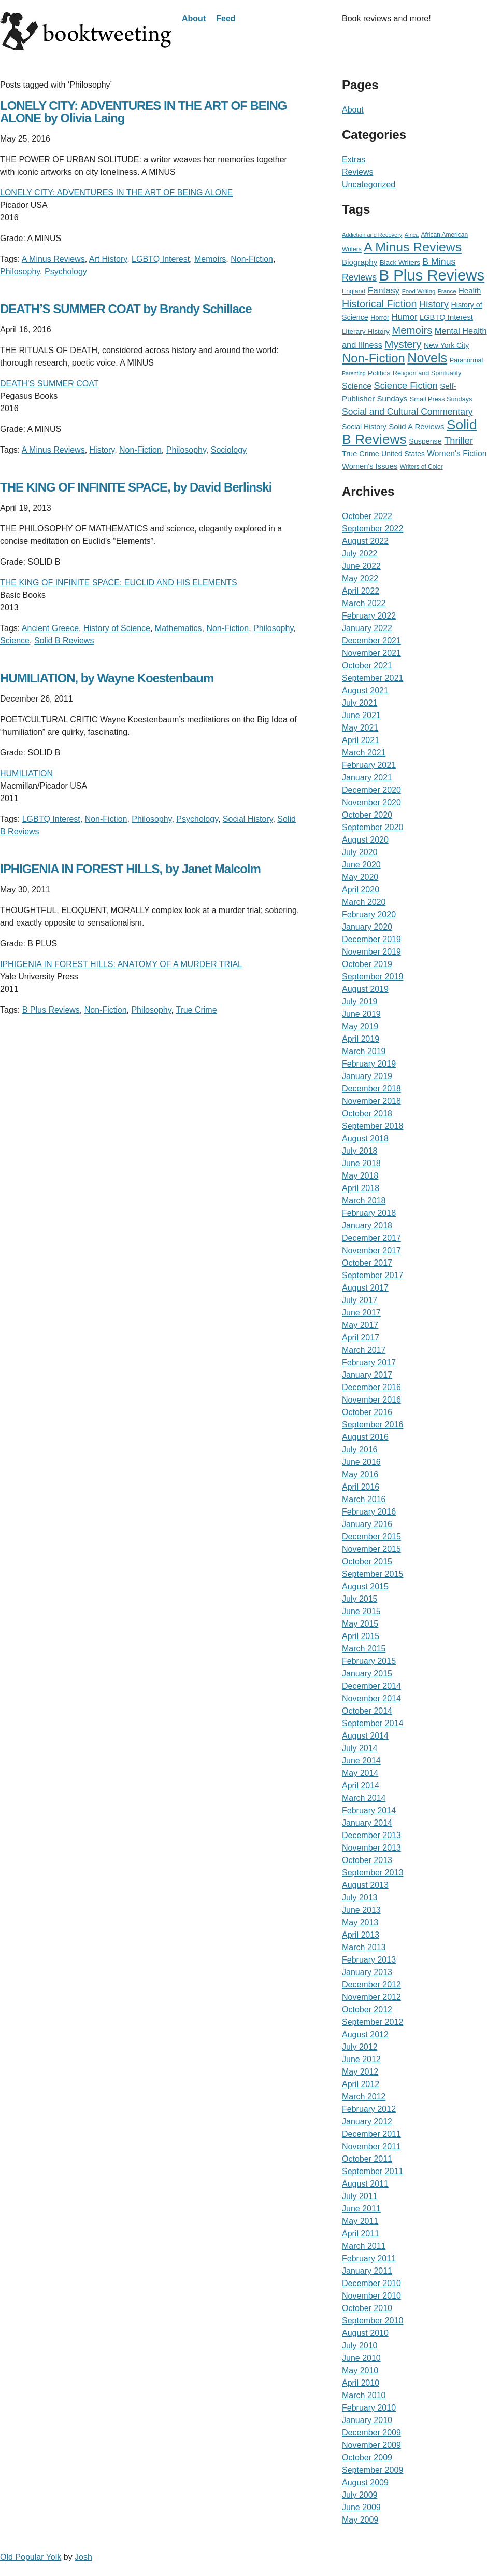  Describe the element at coordinates (372, 235) in the screenshot. I see `Addiction and Recovery [Addiction and Recovery (13 items)]` at that location.